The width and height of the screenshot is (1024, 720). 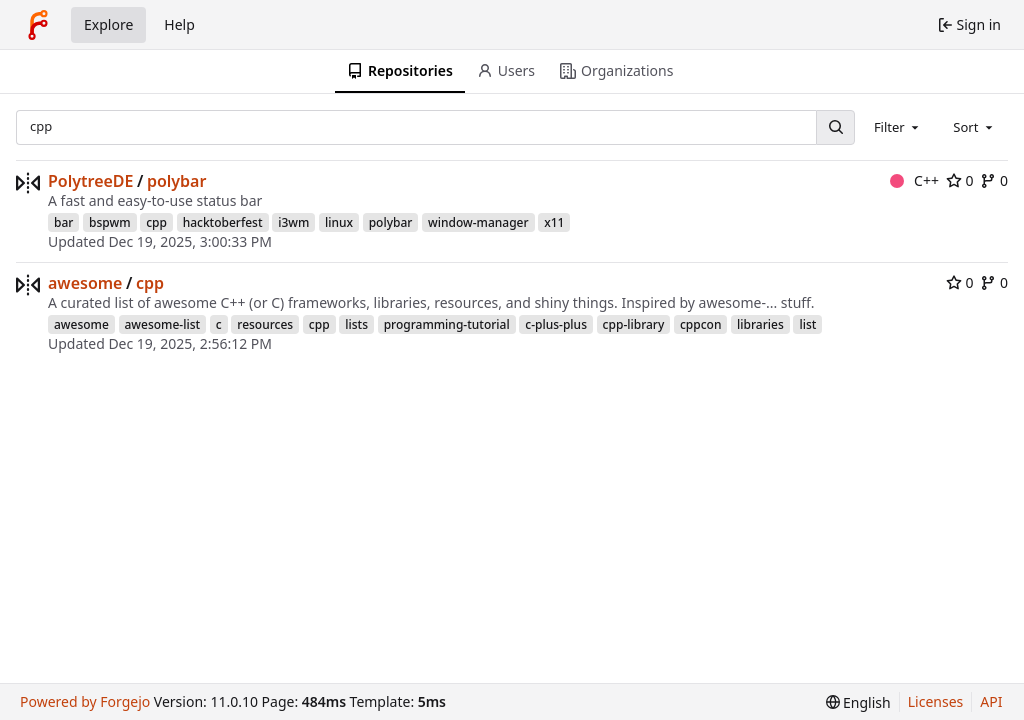 I want to click on 0 [0 forks], so click(x=994, y=180).